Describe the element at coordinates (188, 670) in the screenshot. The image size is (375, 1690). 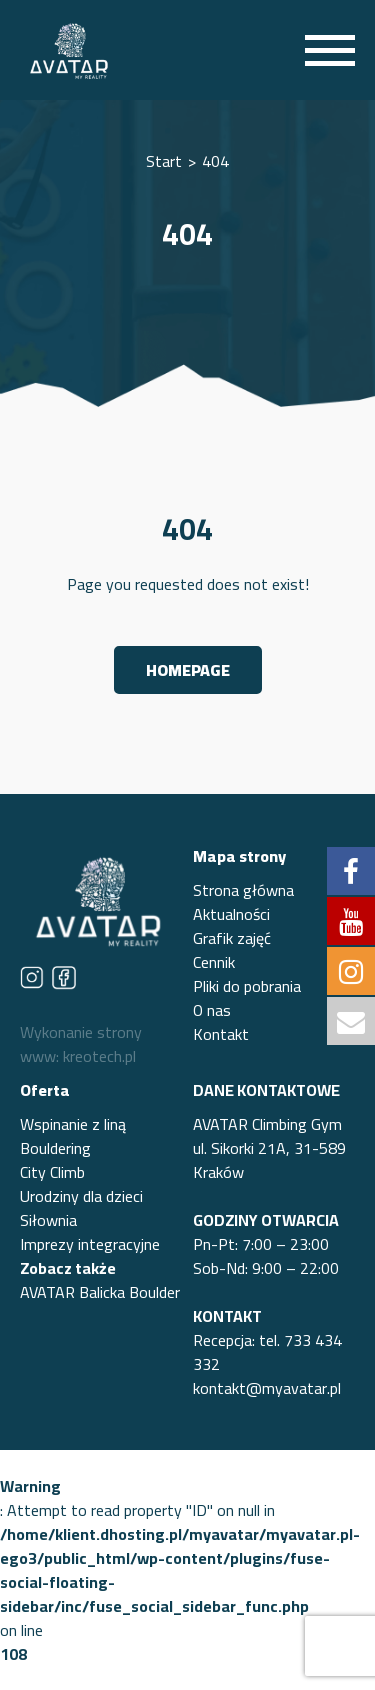
I see `Homepage` at that location.